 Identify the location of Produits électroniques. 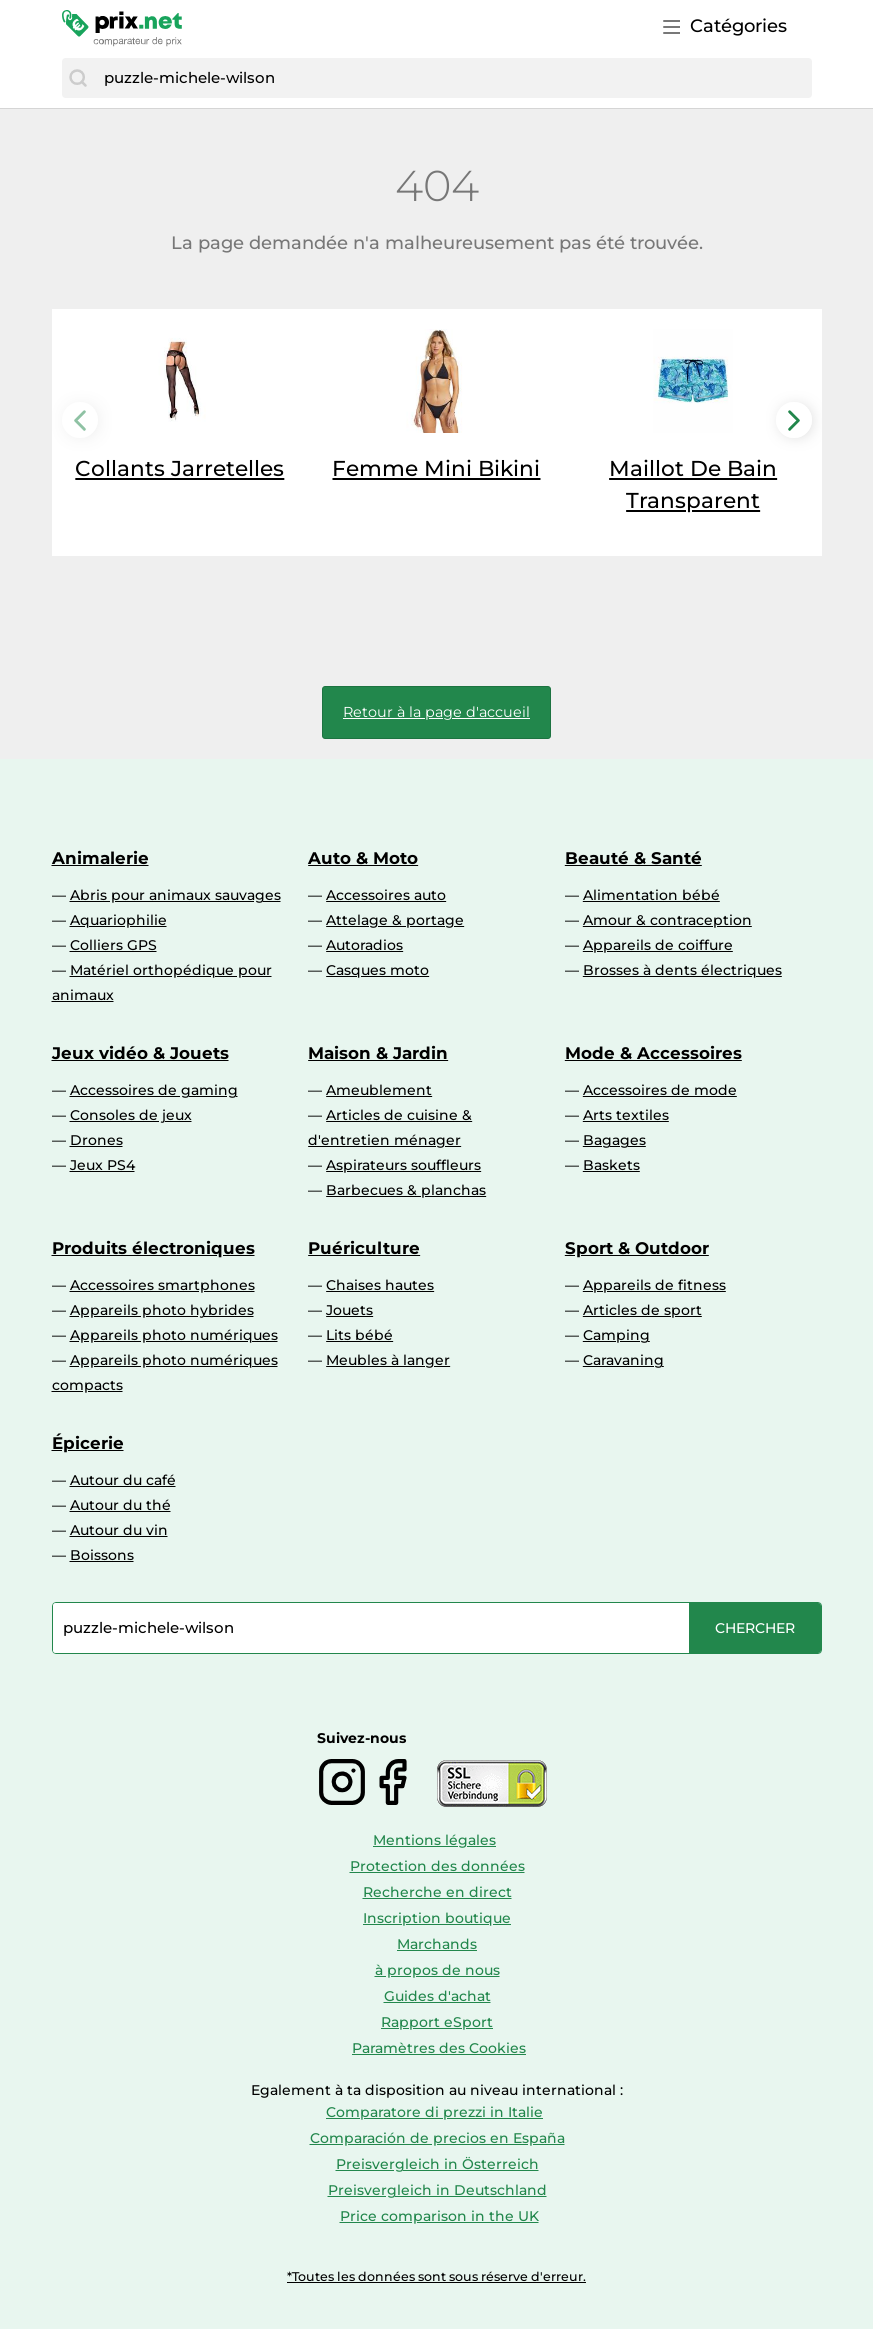
(153, 1248).